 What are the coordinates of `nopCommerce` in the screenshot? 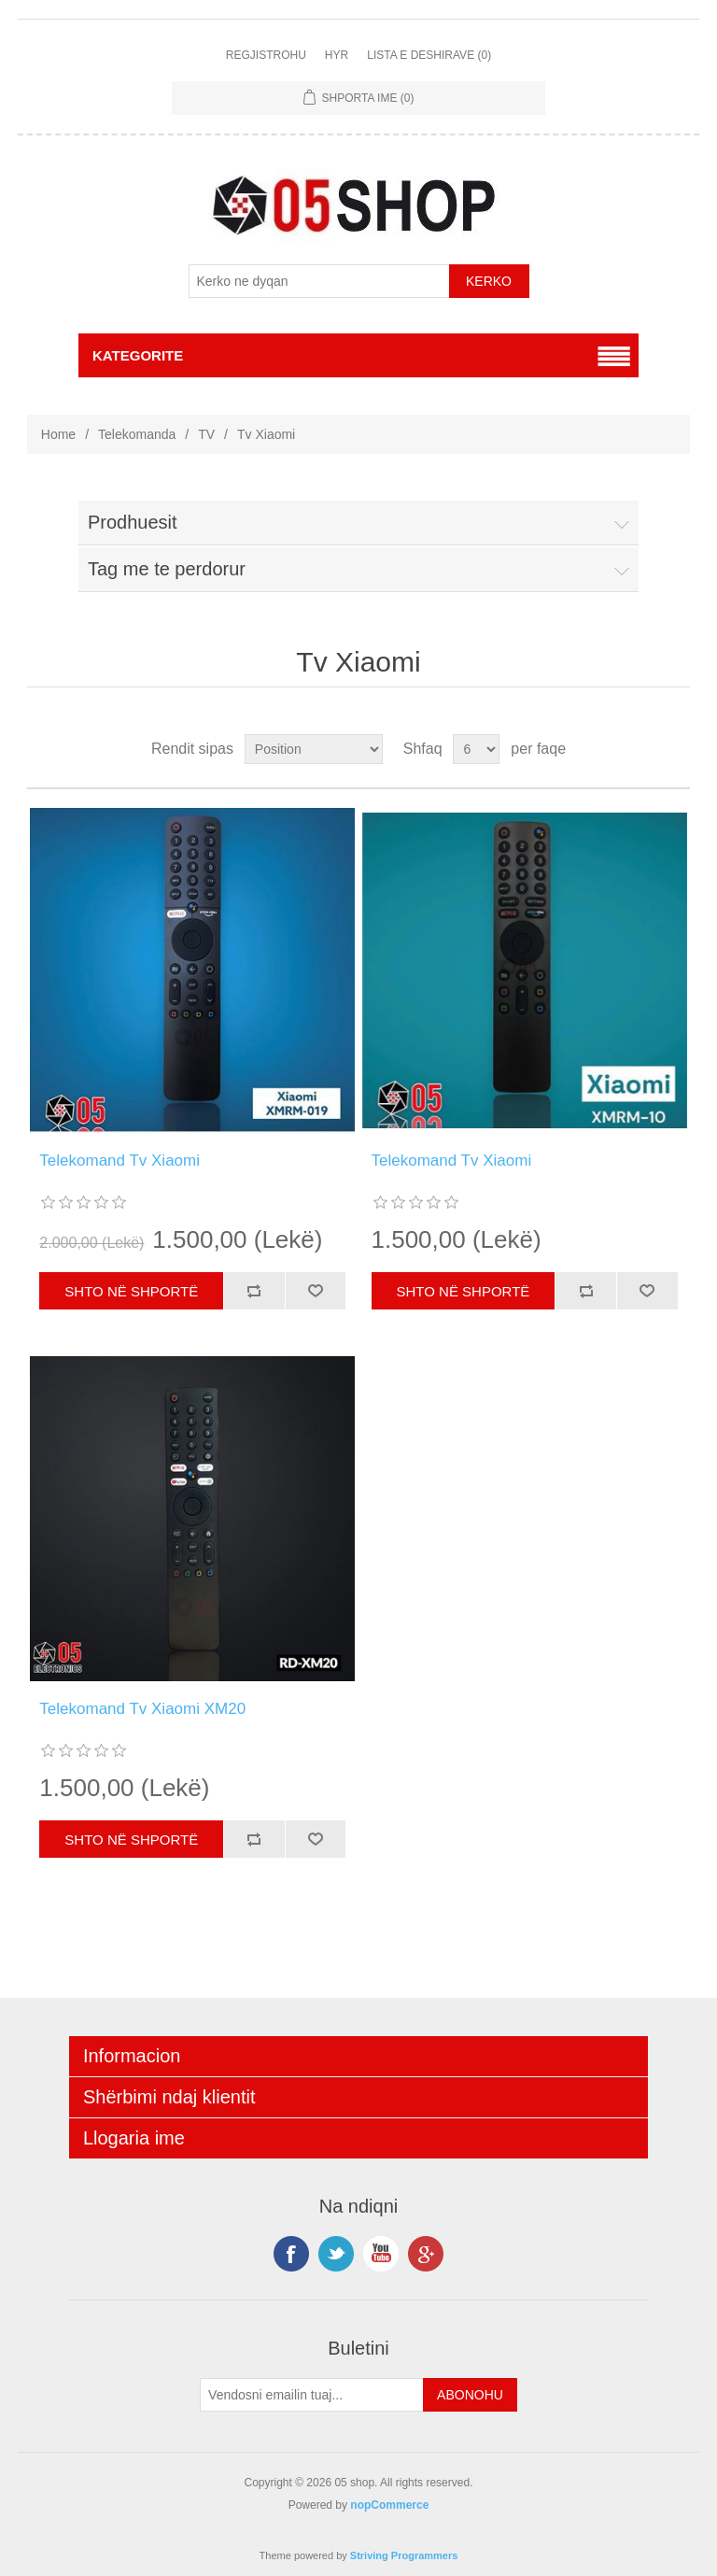 It's located at (389, 2505).